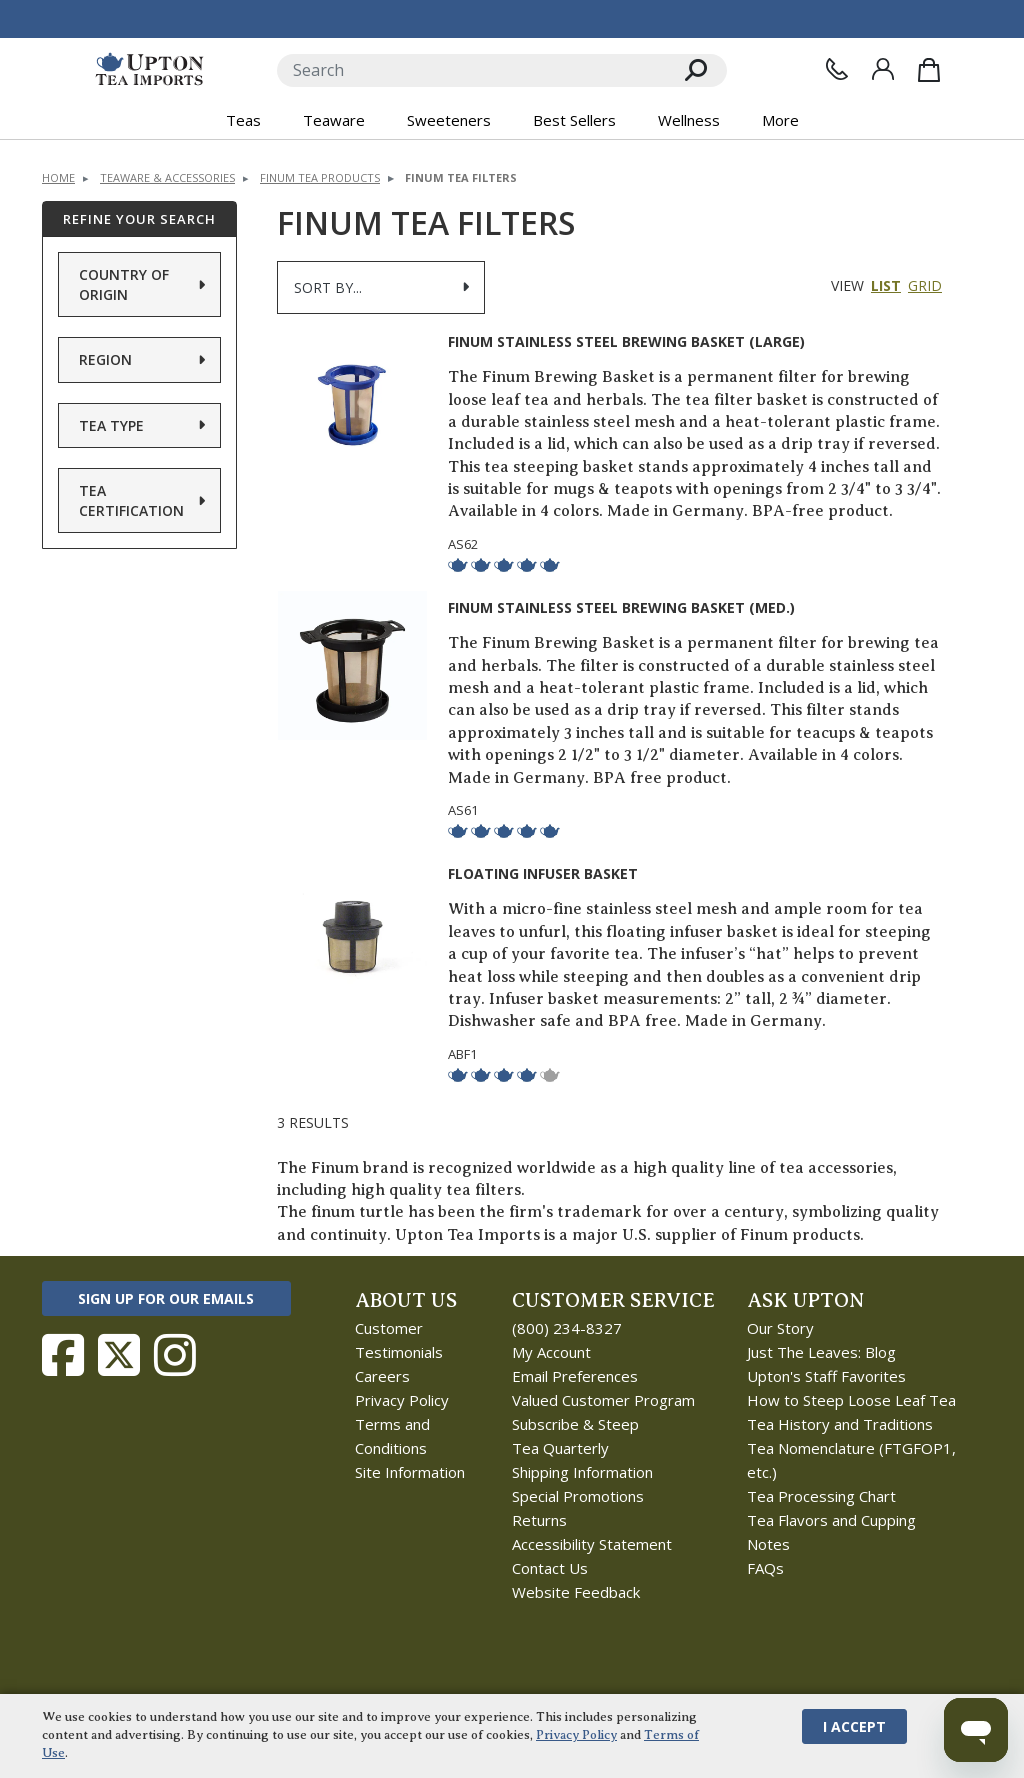 This screenshot has height=1778, width=1024. What do you see at coordinates (111, 425) in the screenshot?
I see `Tea Type [button]` at bounding box center [111, 425].